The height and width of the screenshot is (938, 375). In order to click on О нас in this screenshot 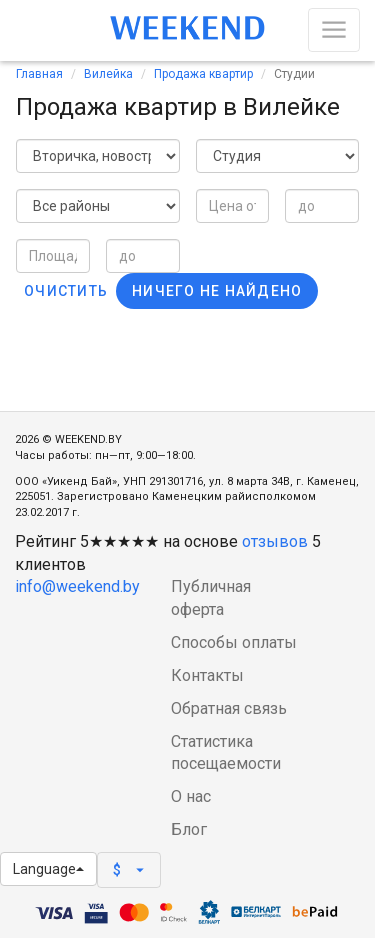, I will do `click(191, 796)`.